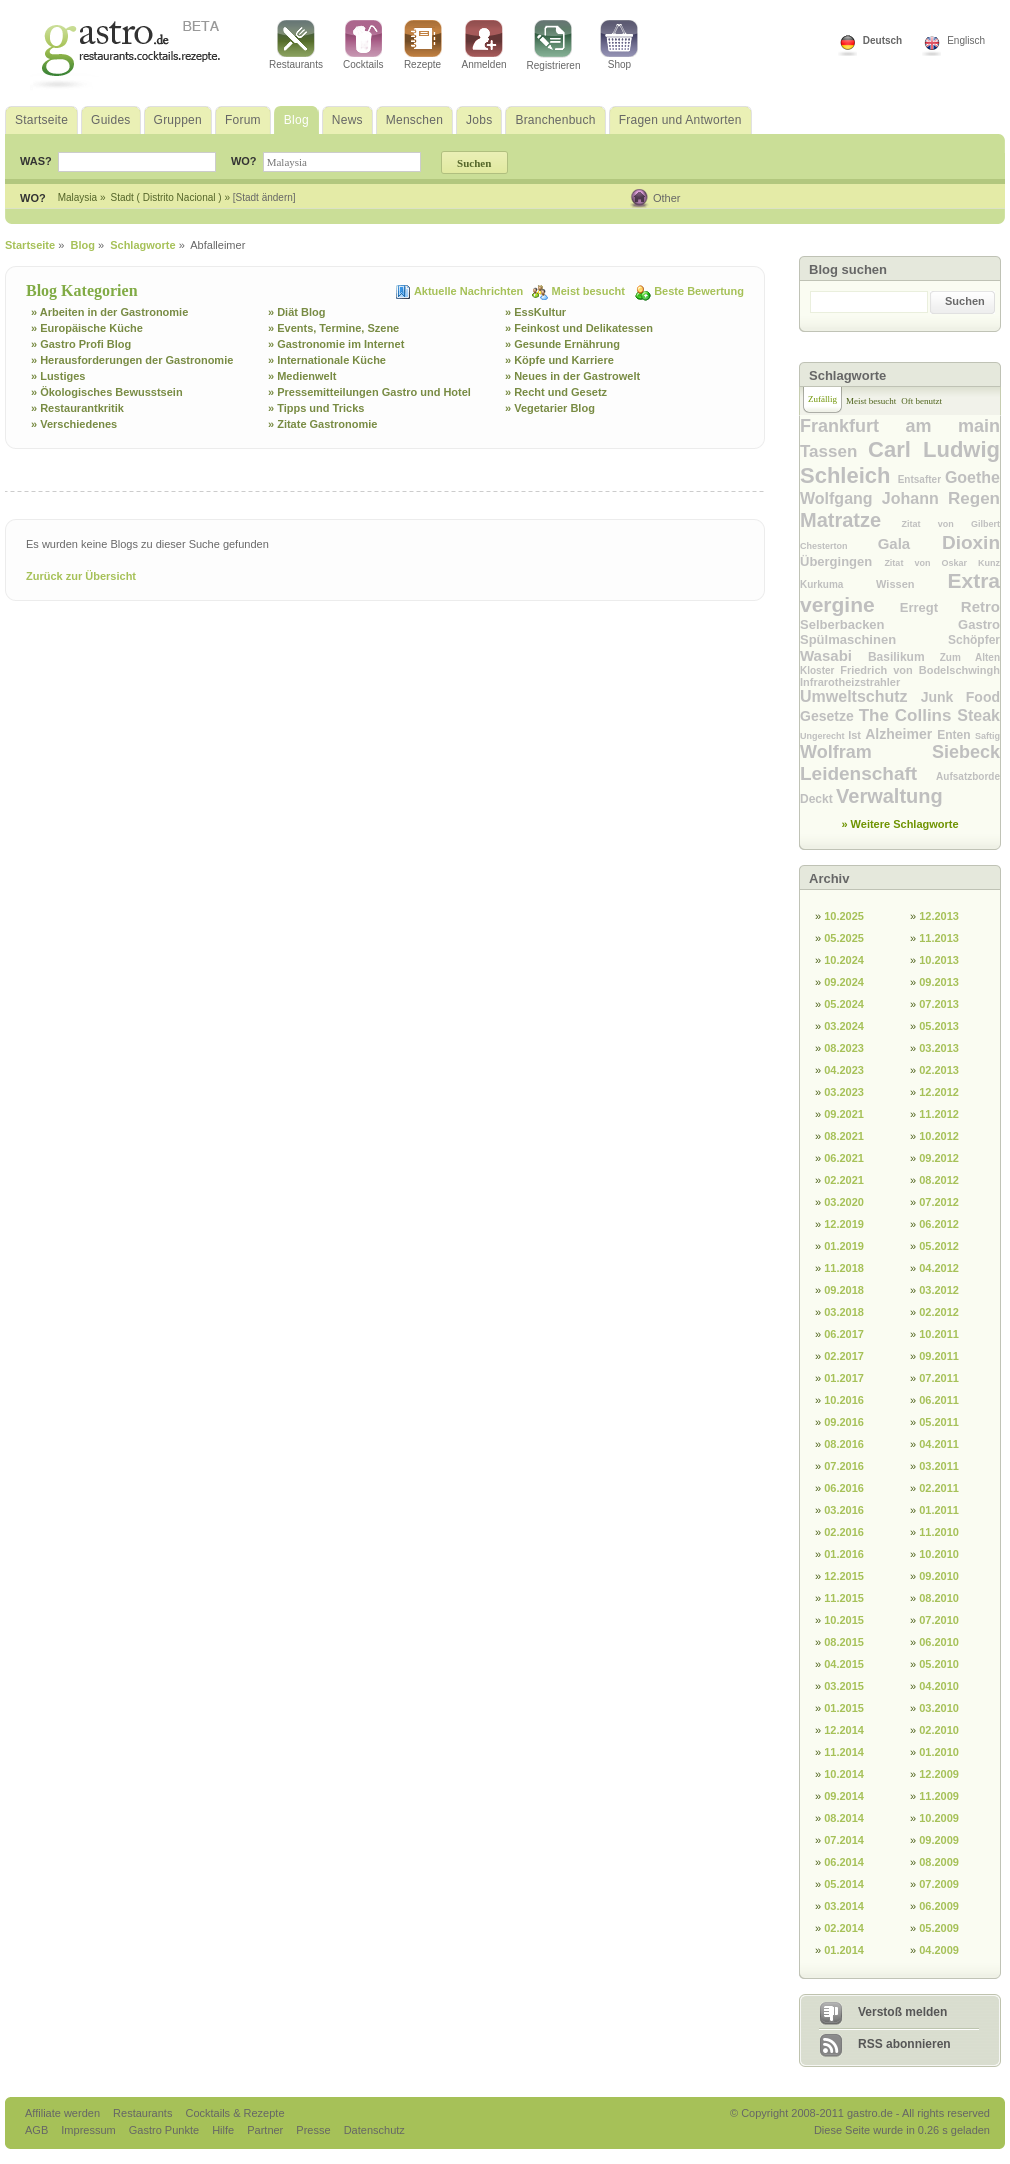  Describe the element at coordinates (165, 2130) in the screenshot. I see `Gastro Punkte` at that location.